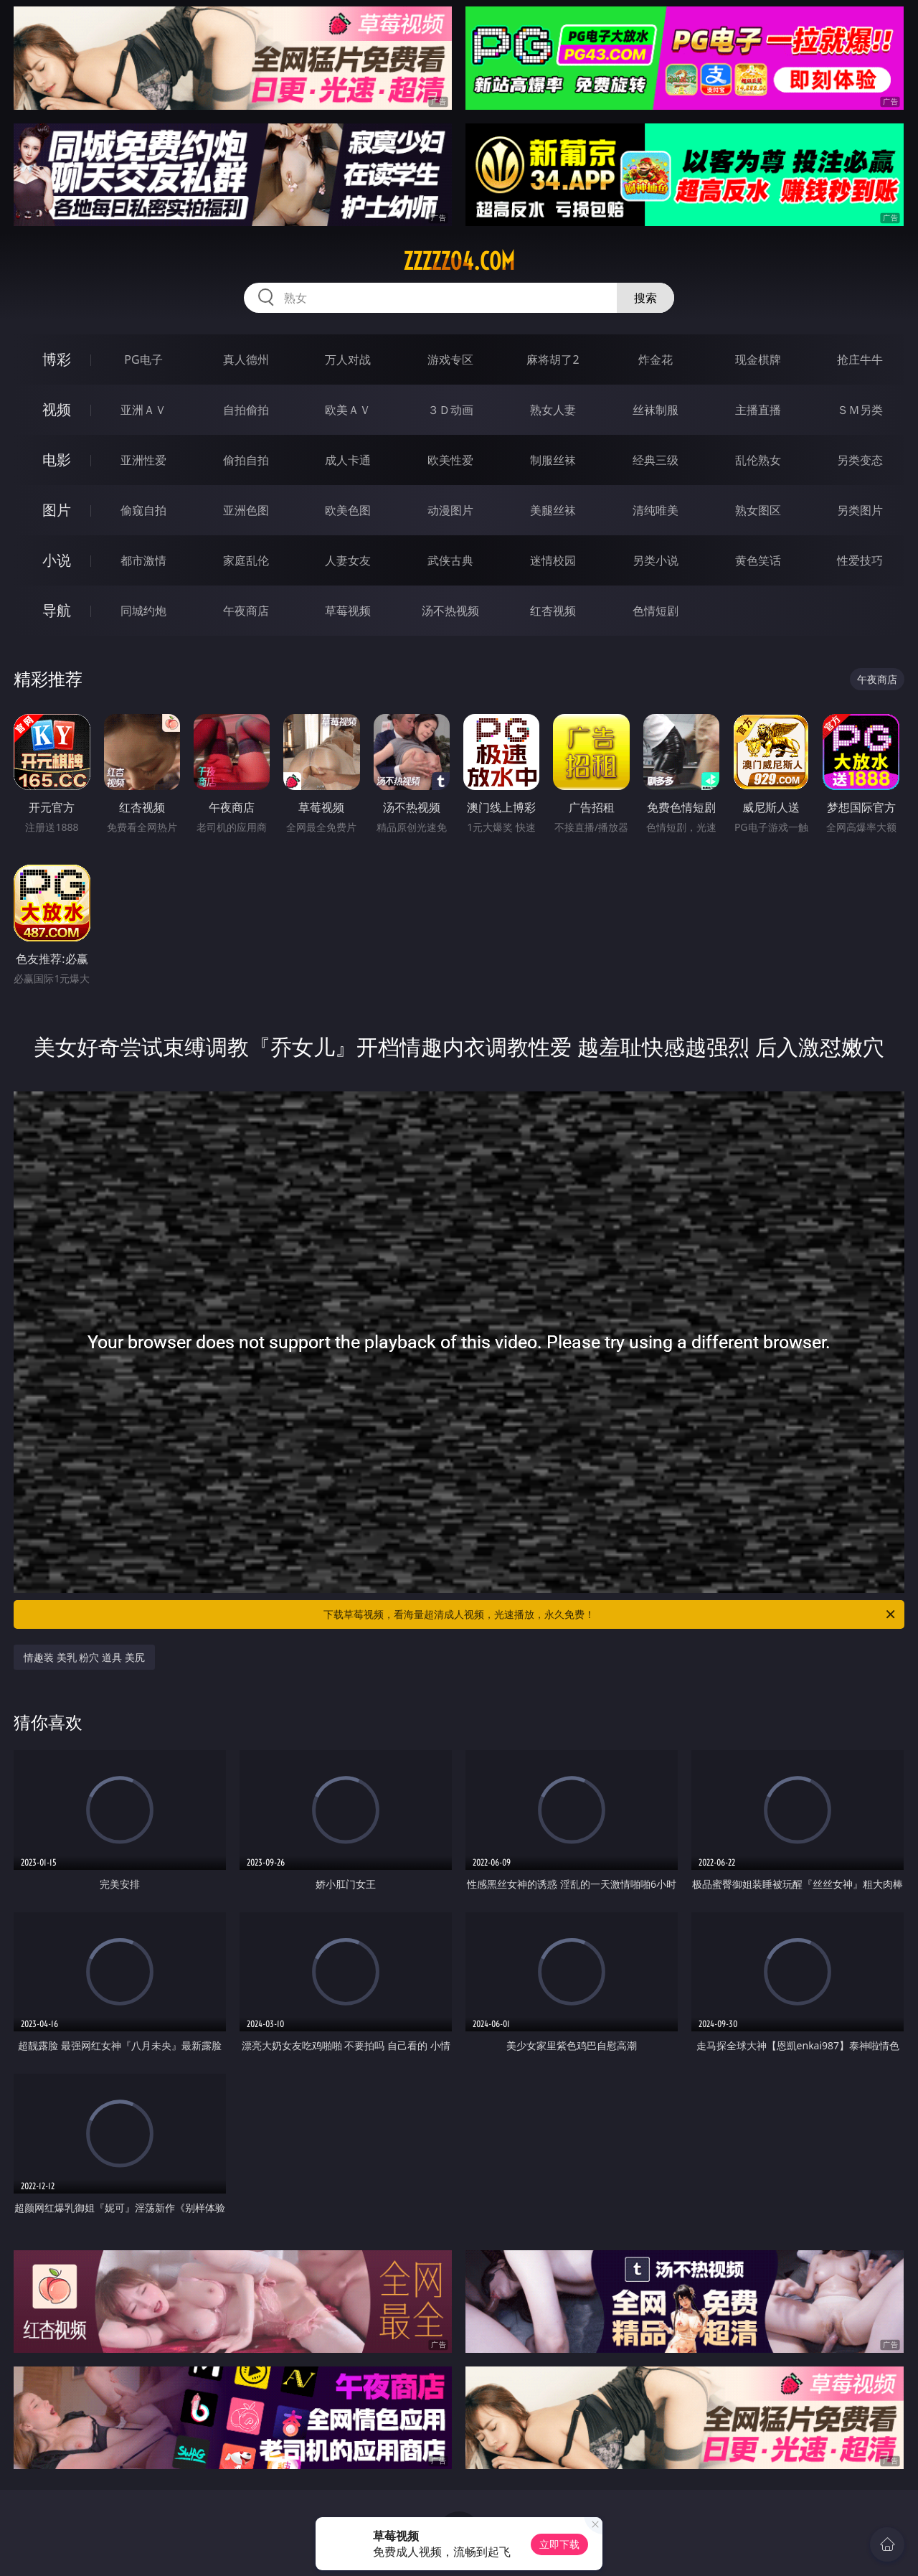  Describe the element at coordinates (143, 560) in the screenshot. I see `都市激情` at that location.